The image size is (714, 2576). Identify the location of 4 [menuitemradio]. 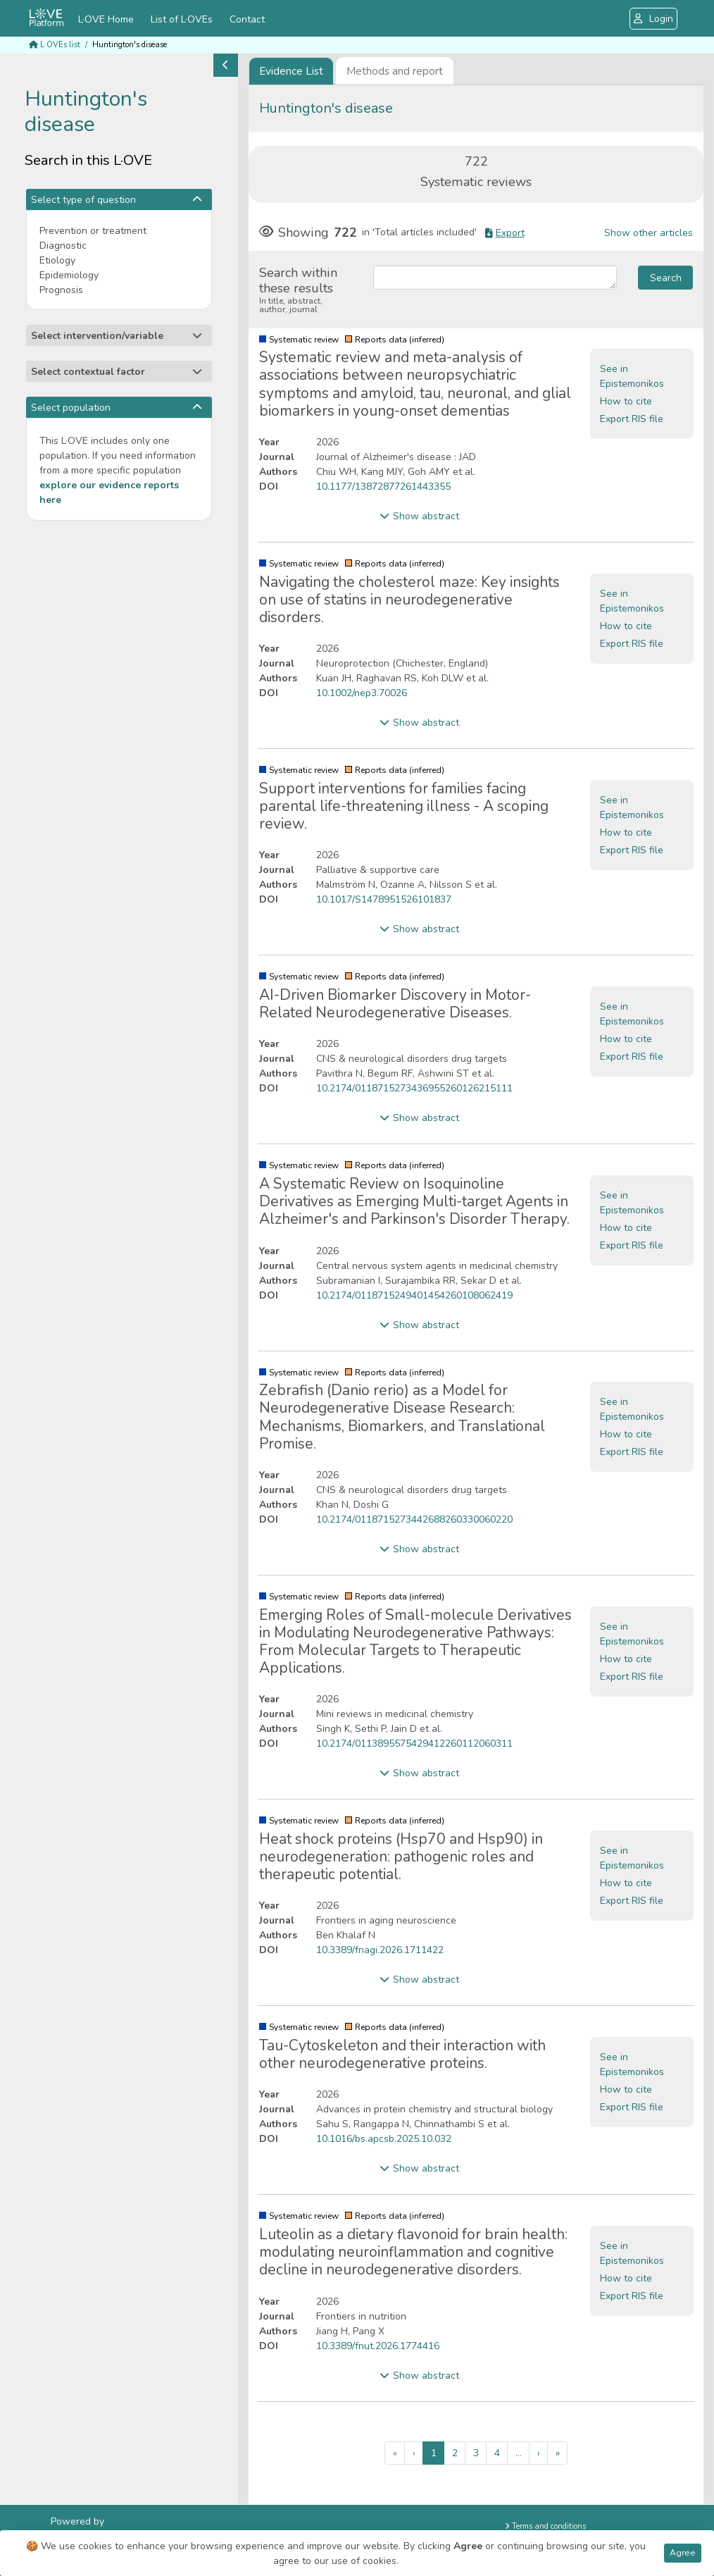
(497, 2453).